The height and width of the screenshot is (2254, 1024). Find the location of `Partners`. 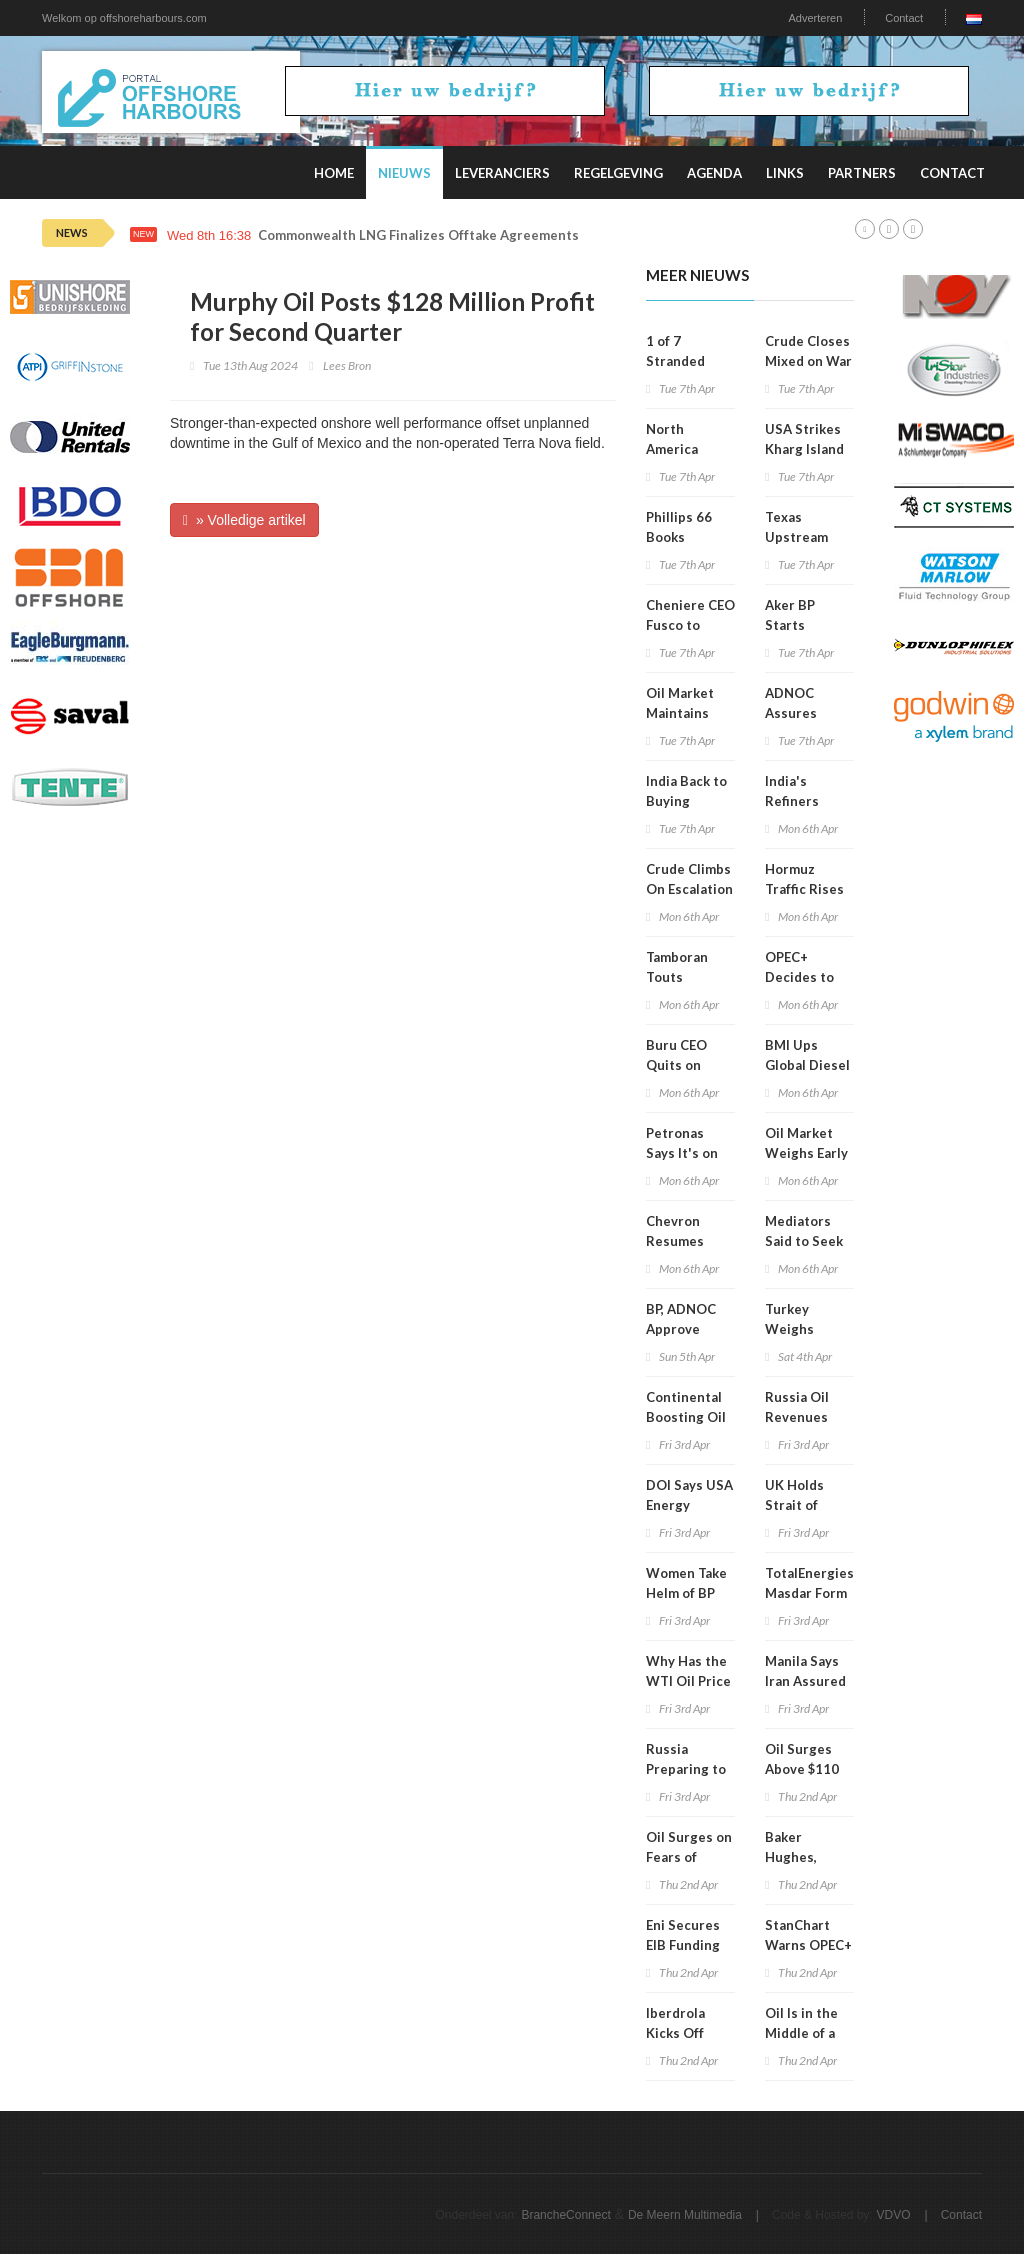

Partners is located at coordinates (862, 173).